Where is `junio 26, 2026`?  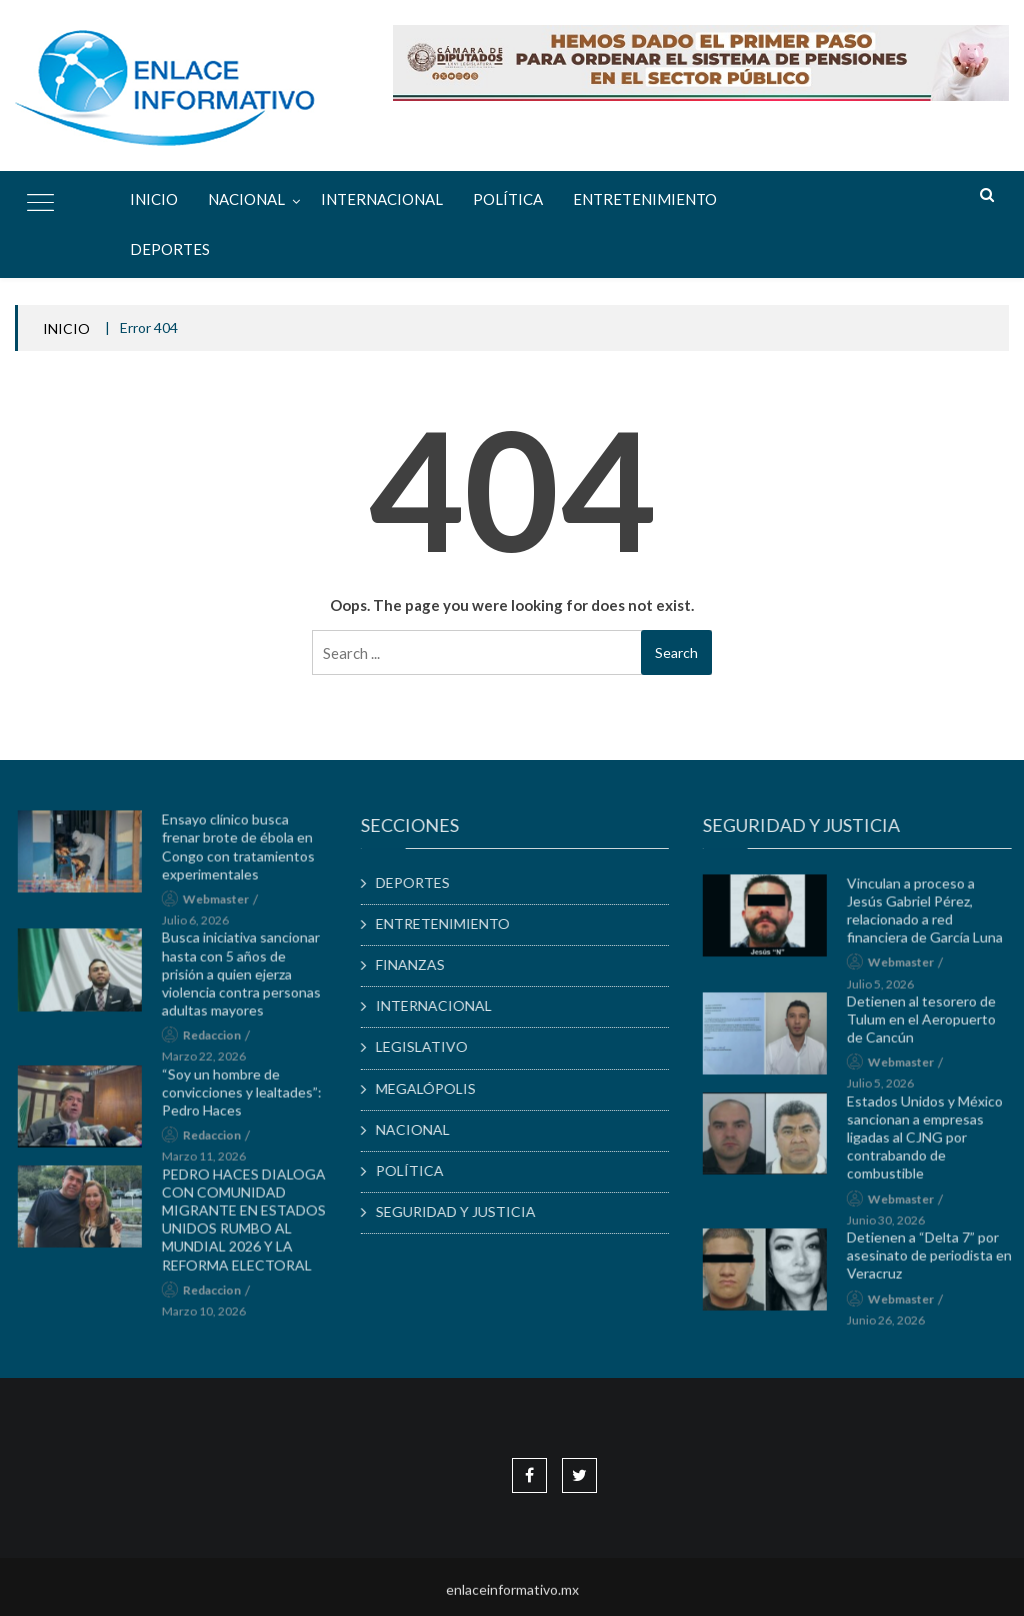
junio 26, 2026 is located at coordinates (895, 1326).